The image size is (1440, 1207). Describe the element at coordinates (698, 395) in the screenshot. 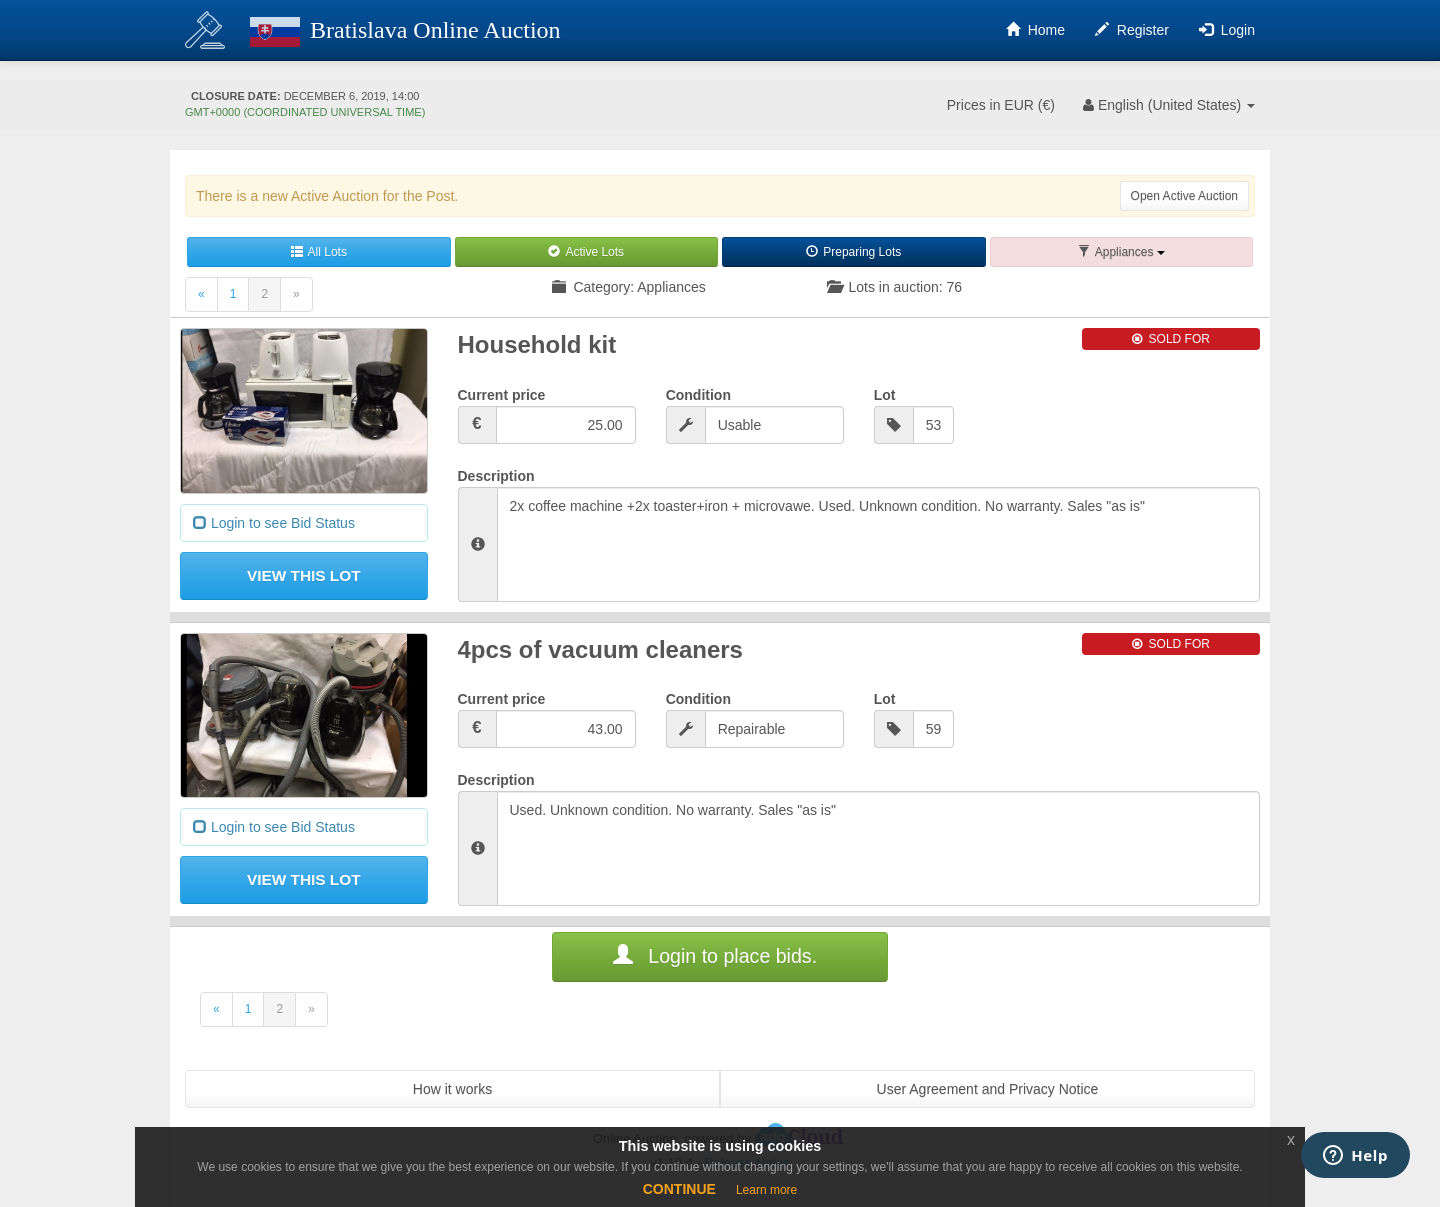

I see `Condition` at that location.